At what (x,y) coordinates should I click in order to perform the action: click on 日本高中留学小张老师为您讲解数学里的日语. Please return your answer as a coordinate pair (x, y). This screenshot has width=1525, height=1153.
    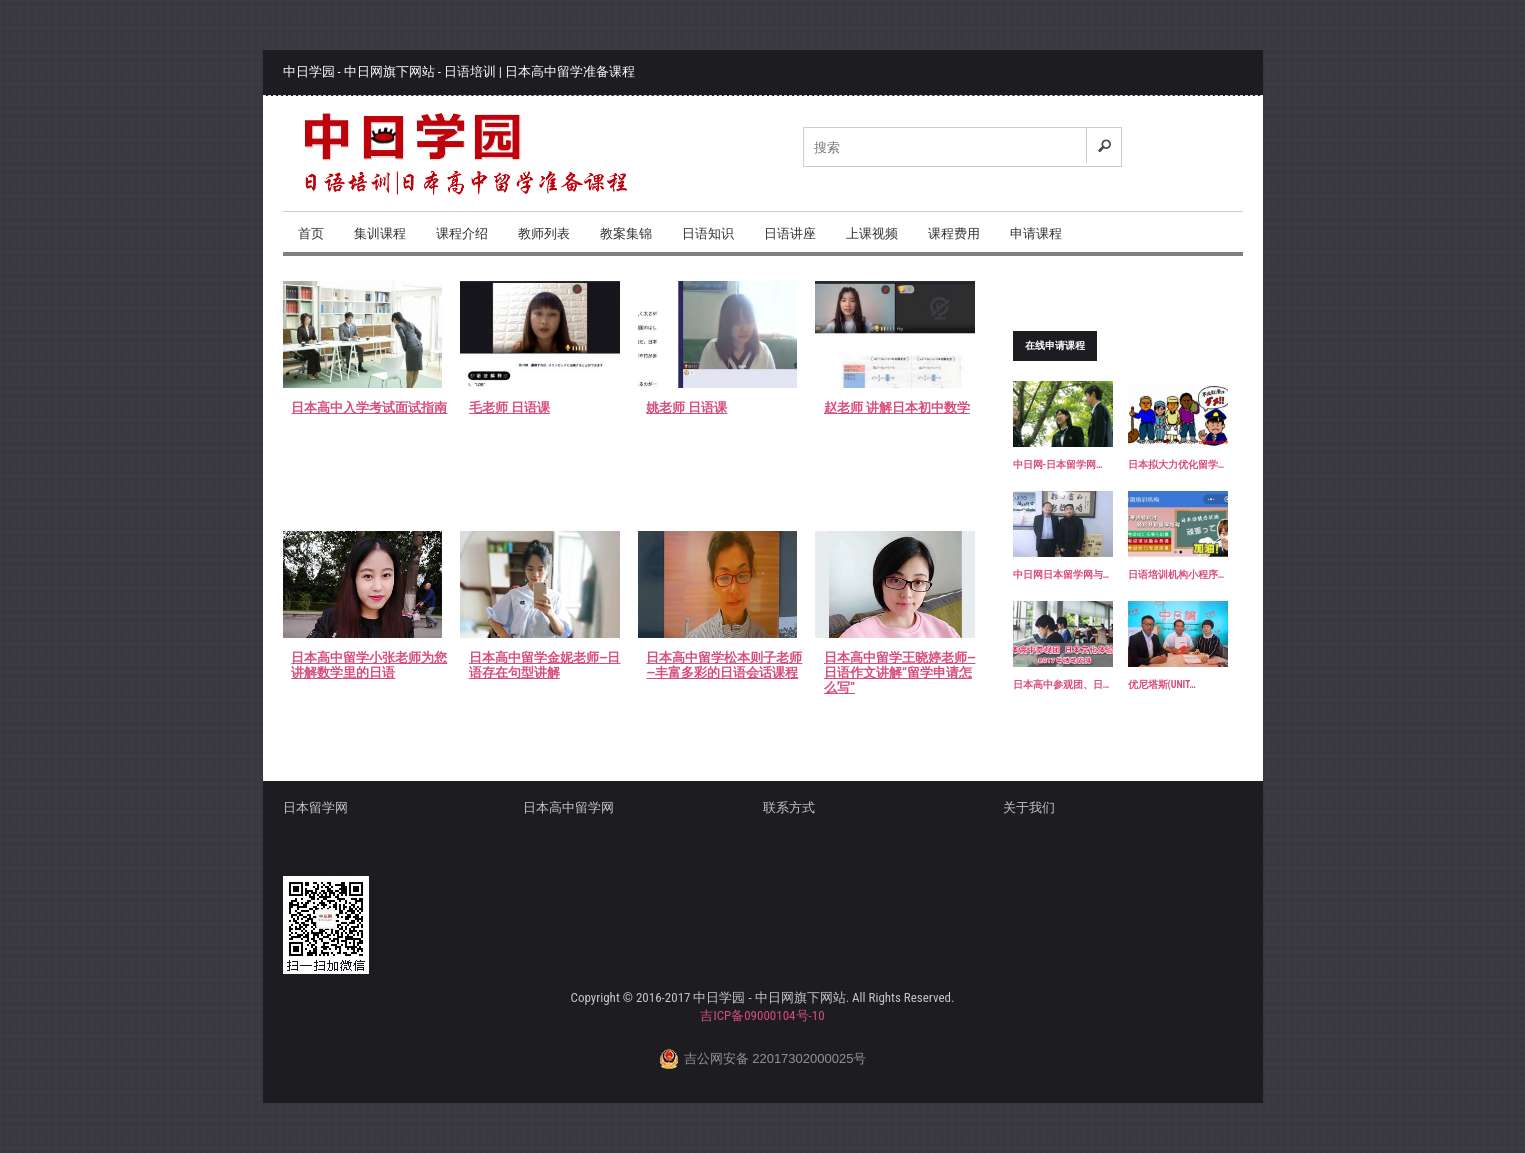
    Looking at the image, I should click on (369, 665).